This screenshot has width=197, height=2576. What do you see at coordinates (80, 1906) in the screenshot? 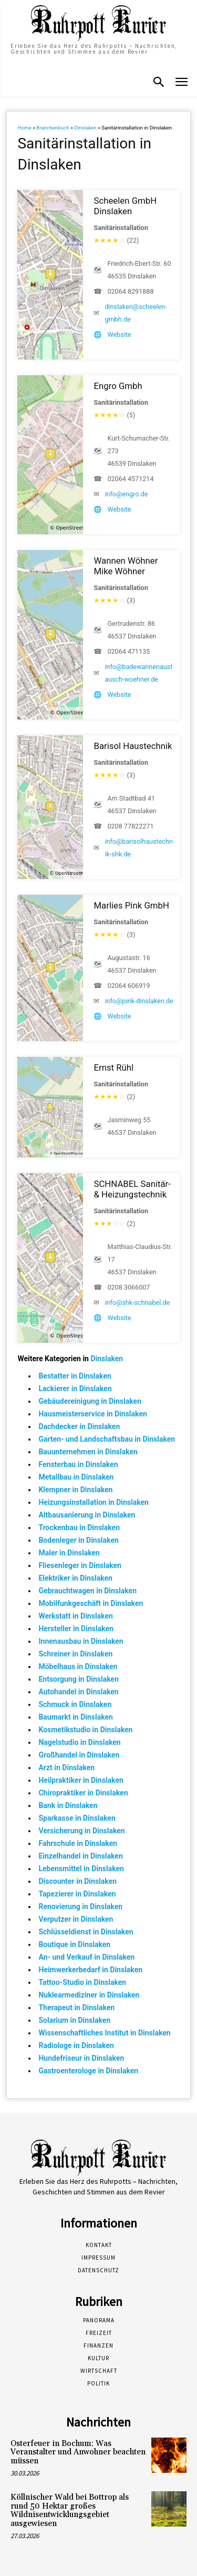
I see `Renovierung in Dinslaken` at bounding box center [80, 1906].